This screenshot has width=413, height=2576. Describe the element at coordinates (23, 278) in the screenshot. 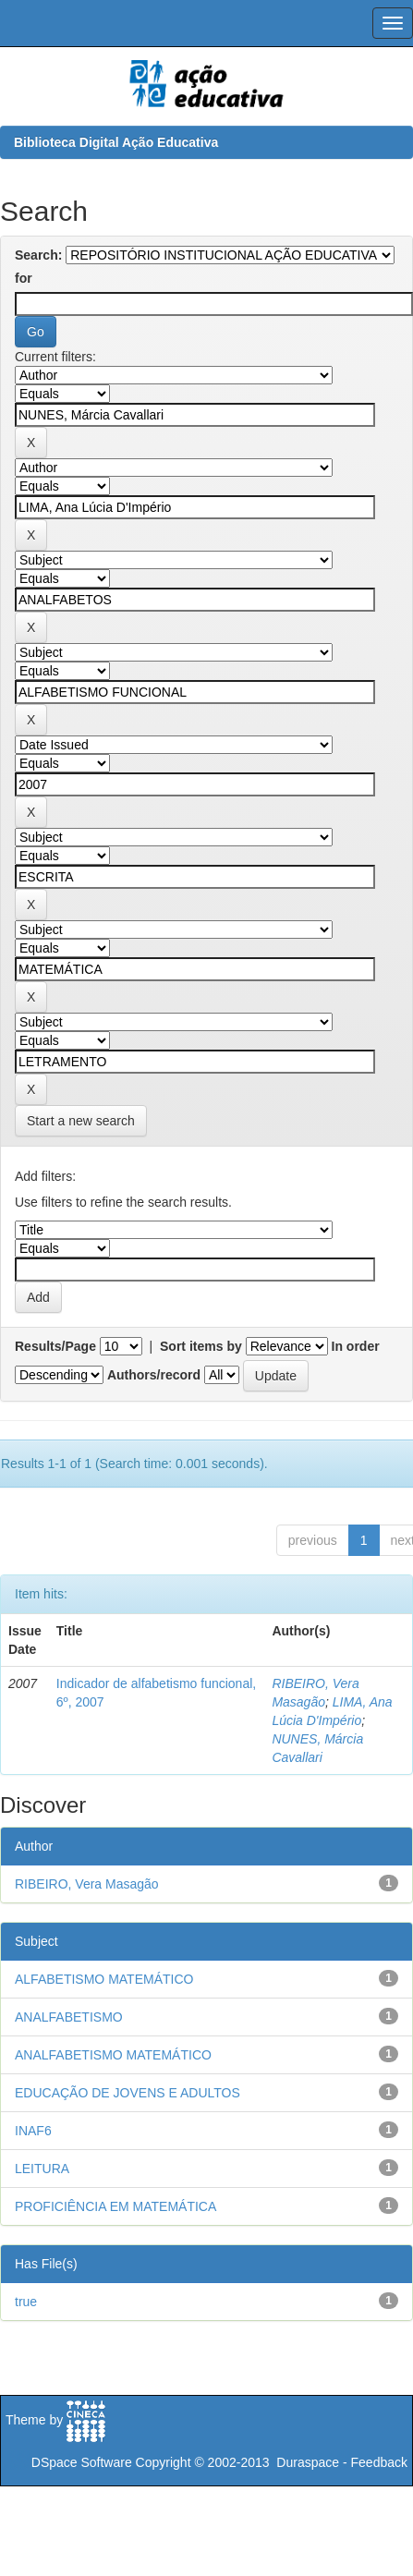

I see `for` at that location.